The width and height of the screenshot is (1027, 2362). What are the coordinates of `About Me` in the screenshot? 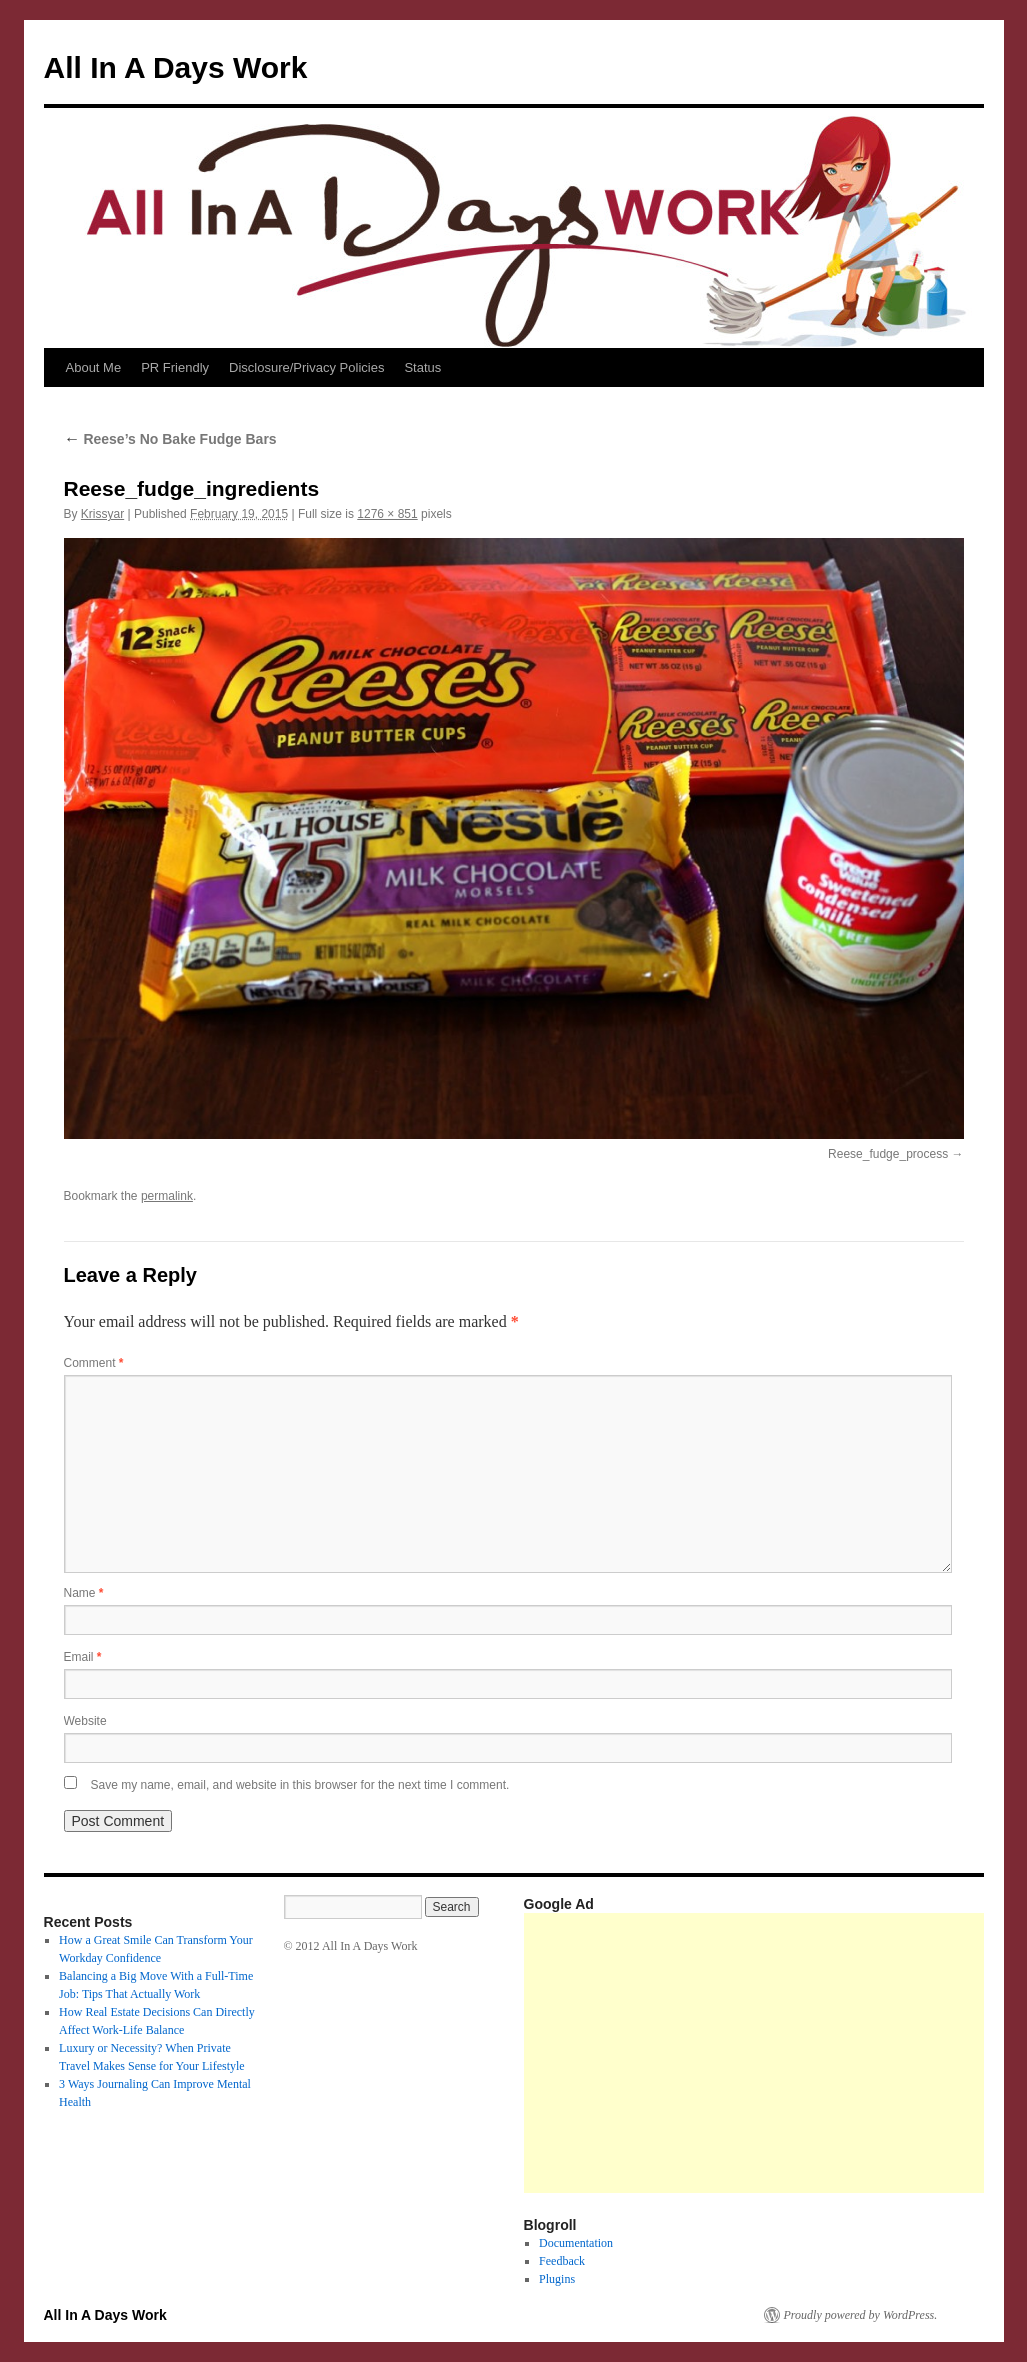 It's located at (94, 367).